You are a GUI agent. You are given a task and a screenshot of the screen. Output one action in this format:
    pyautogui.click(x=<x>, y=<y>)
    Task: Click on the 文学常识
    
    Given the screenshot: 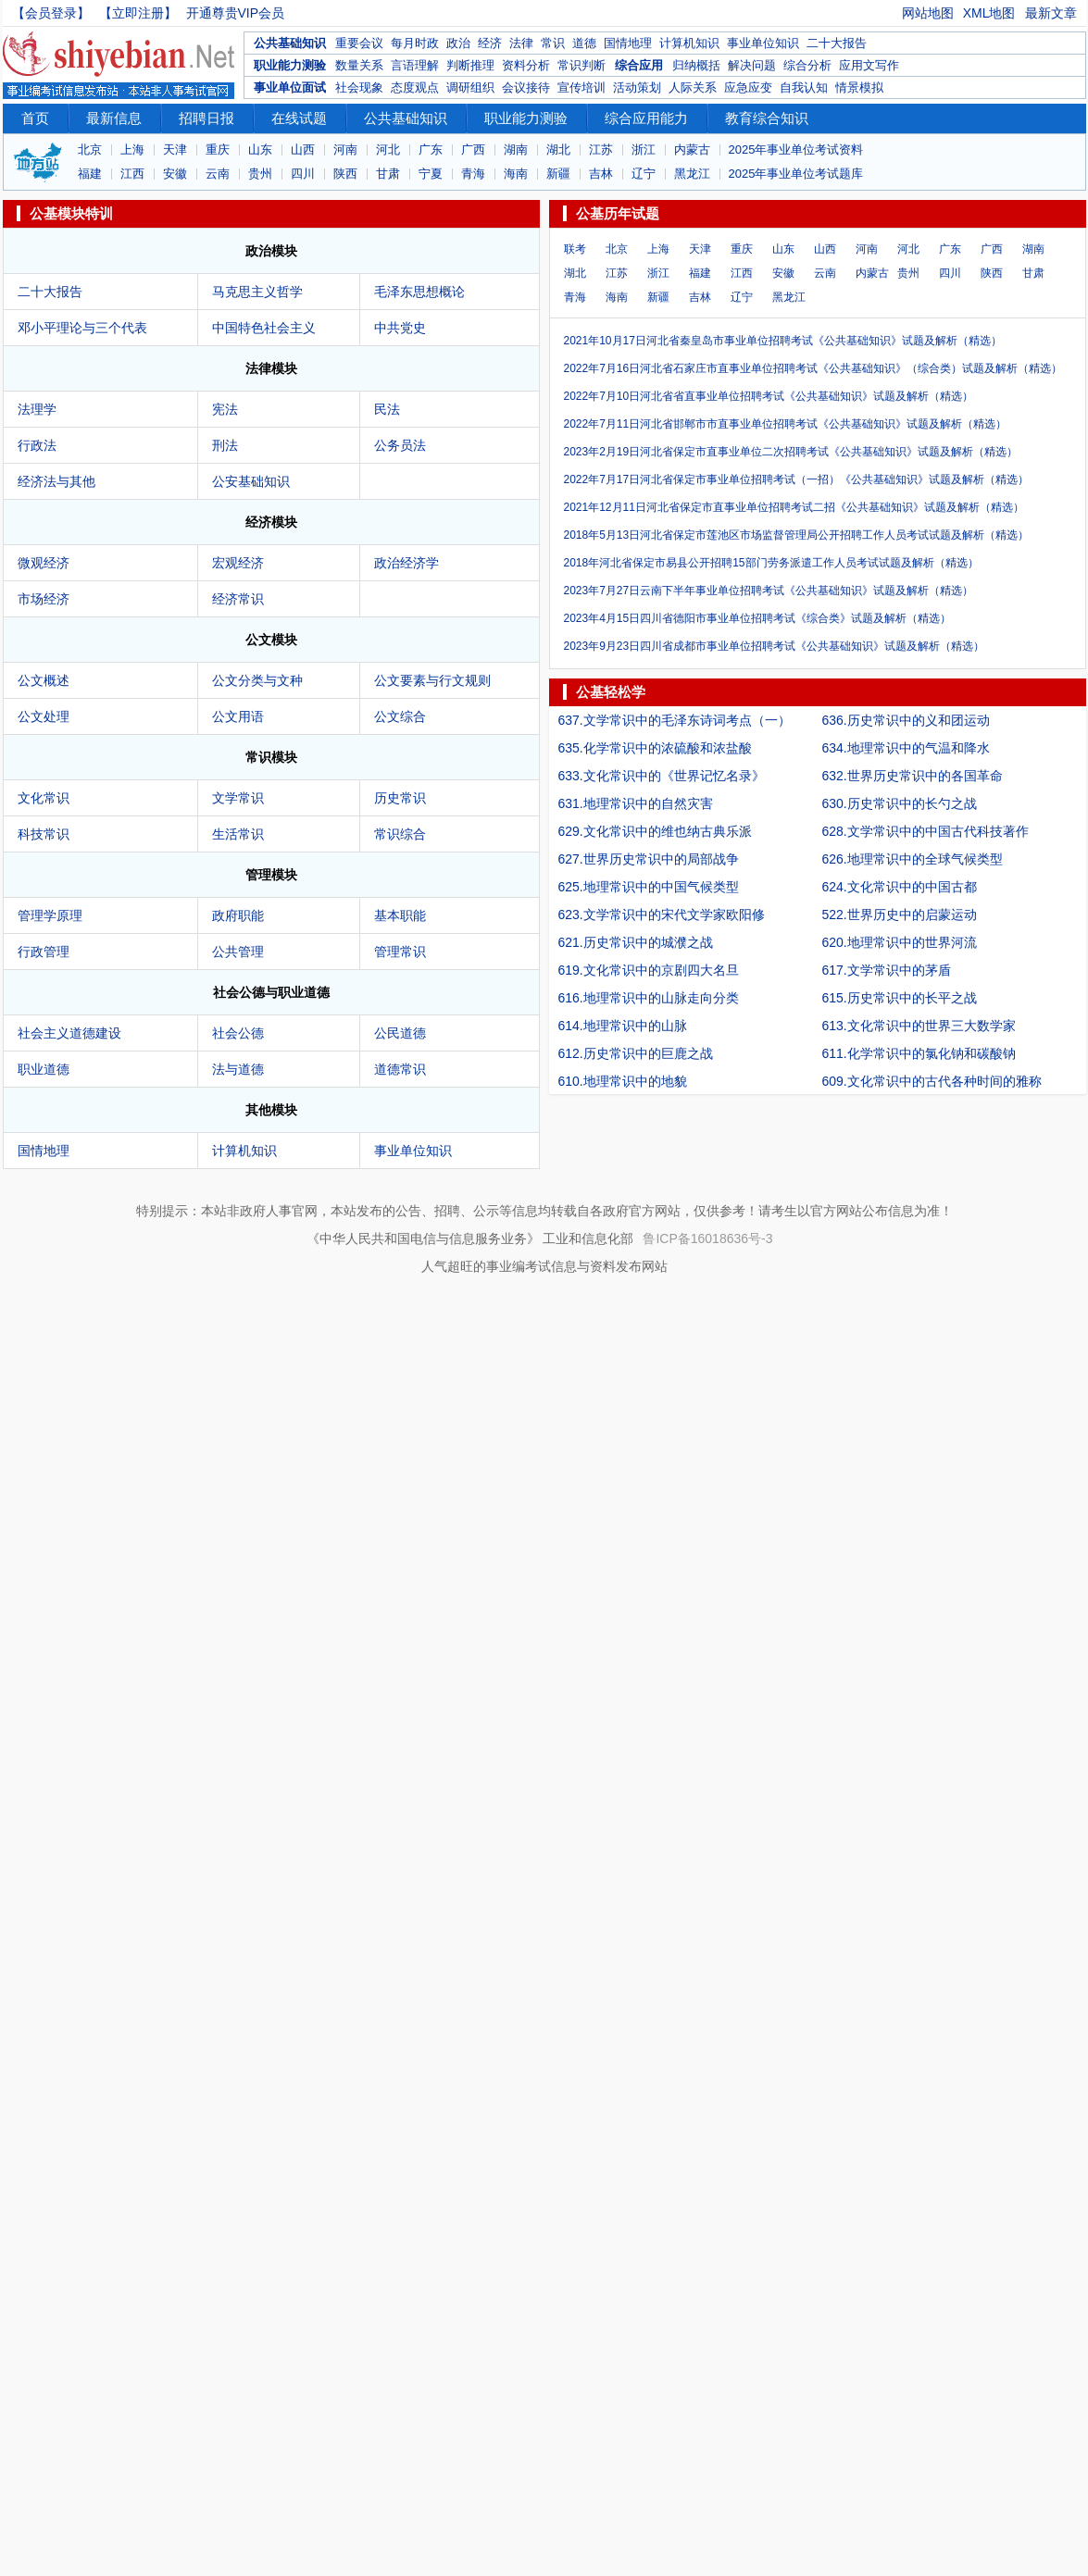 What is the action you would take?
    pyautogui.click(x=238, y=797)
    